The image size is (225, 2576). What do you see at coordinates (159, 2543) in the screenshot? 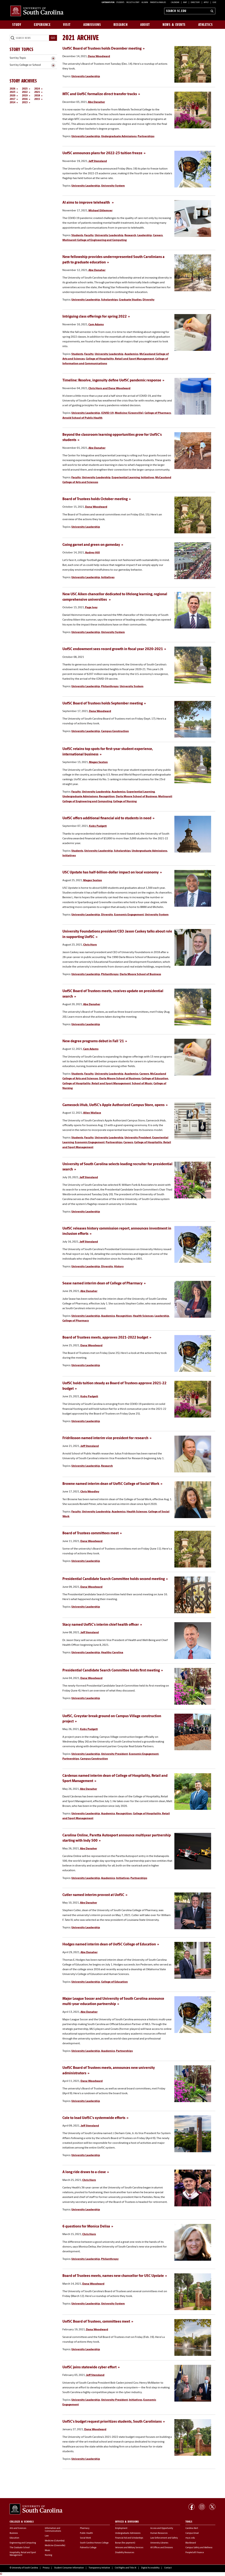
I see `University Libraries` at bounding box center [159, 2543].